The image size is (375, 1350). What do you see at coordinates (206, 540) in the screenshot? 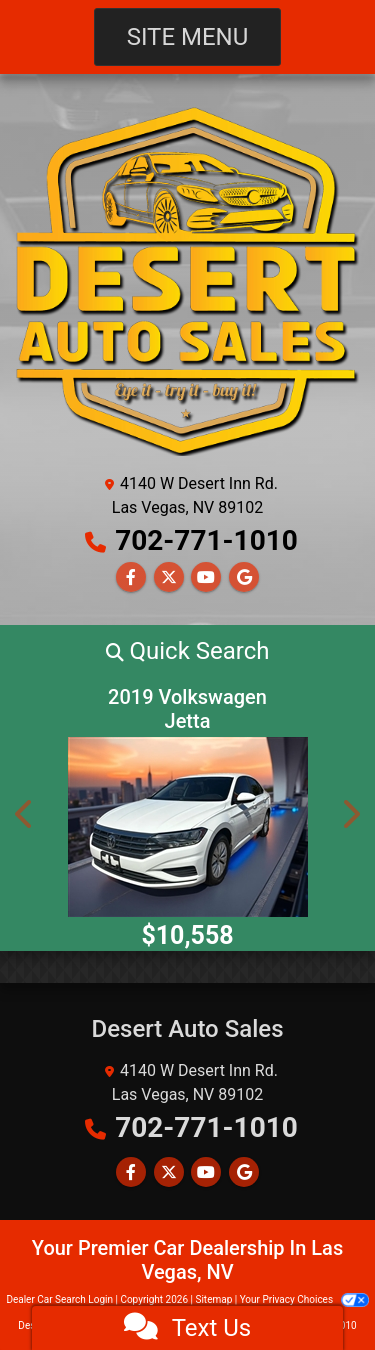
I see `702-771-1010` at bounding box center [206, 540].